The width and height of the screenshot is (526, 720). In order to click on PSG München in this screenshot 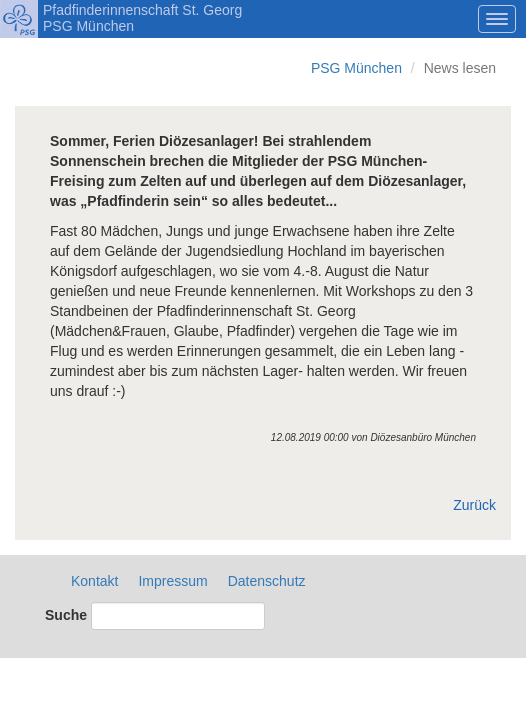, I will do `click(356, 68)`.